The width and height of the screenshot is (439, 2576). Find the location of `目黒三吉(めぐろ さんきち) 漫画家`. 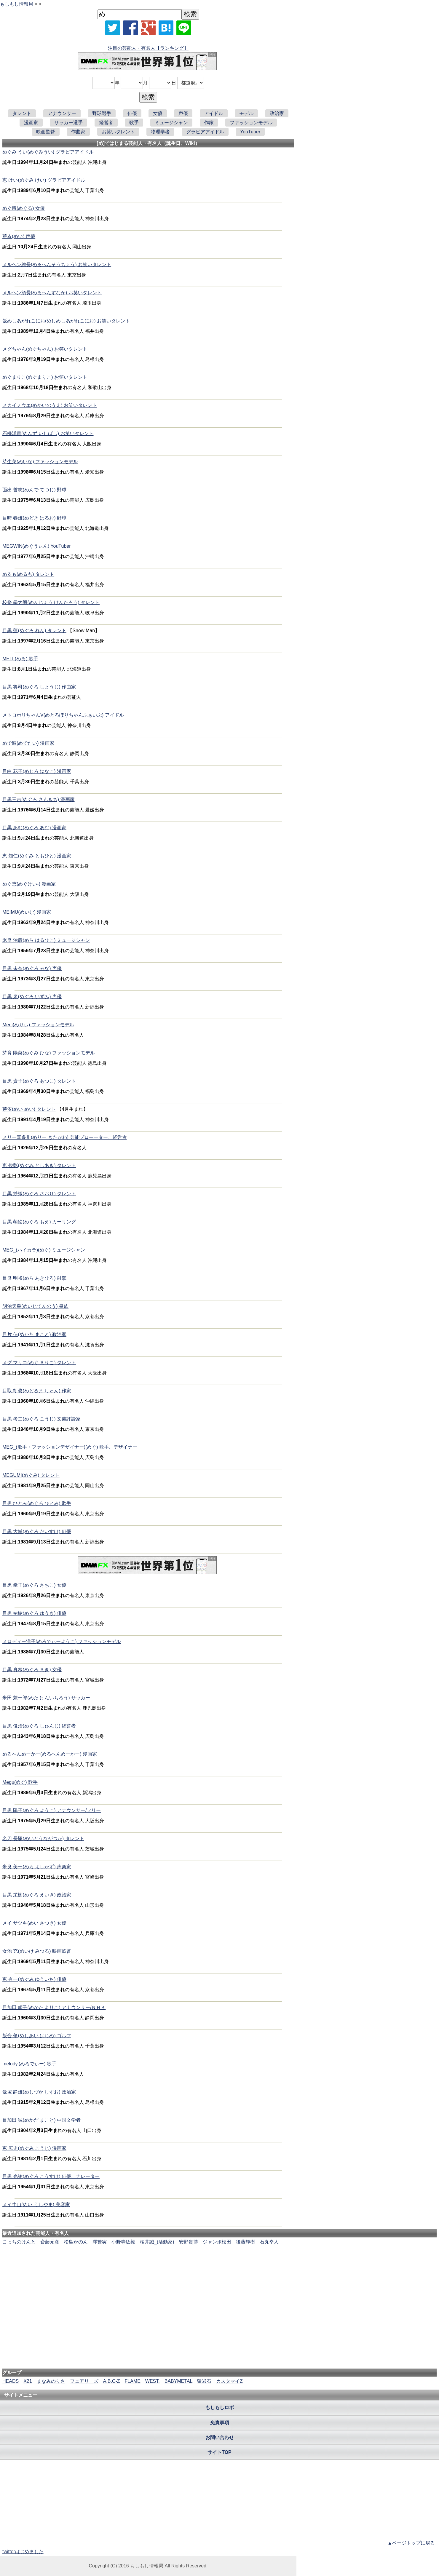

目黒三吉(めぐろ さんきち) 漫画家 is located at coordinates (38, 799).